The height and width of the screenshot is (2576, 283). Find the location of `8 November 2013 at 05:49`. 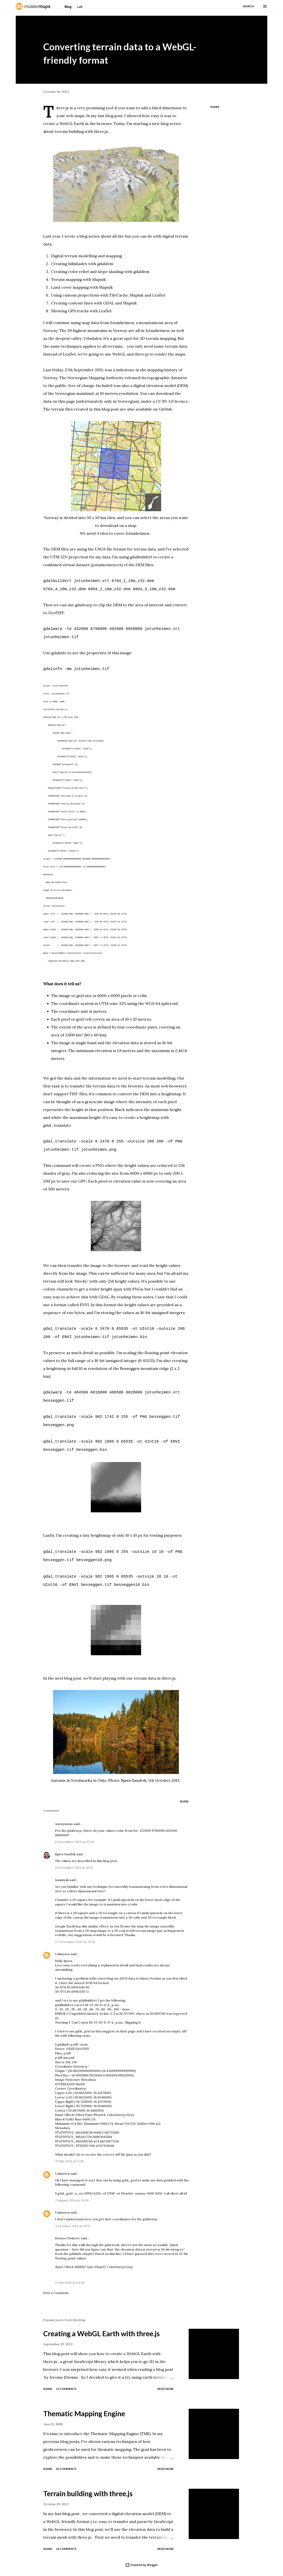

8 November 2013 at 05:49 is located at coordinates (74, 1842).